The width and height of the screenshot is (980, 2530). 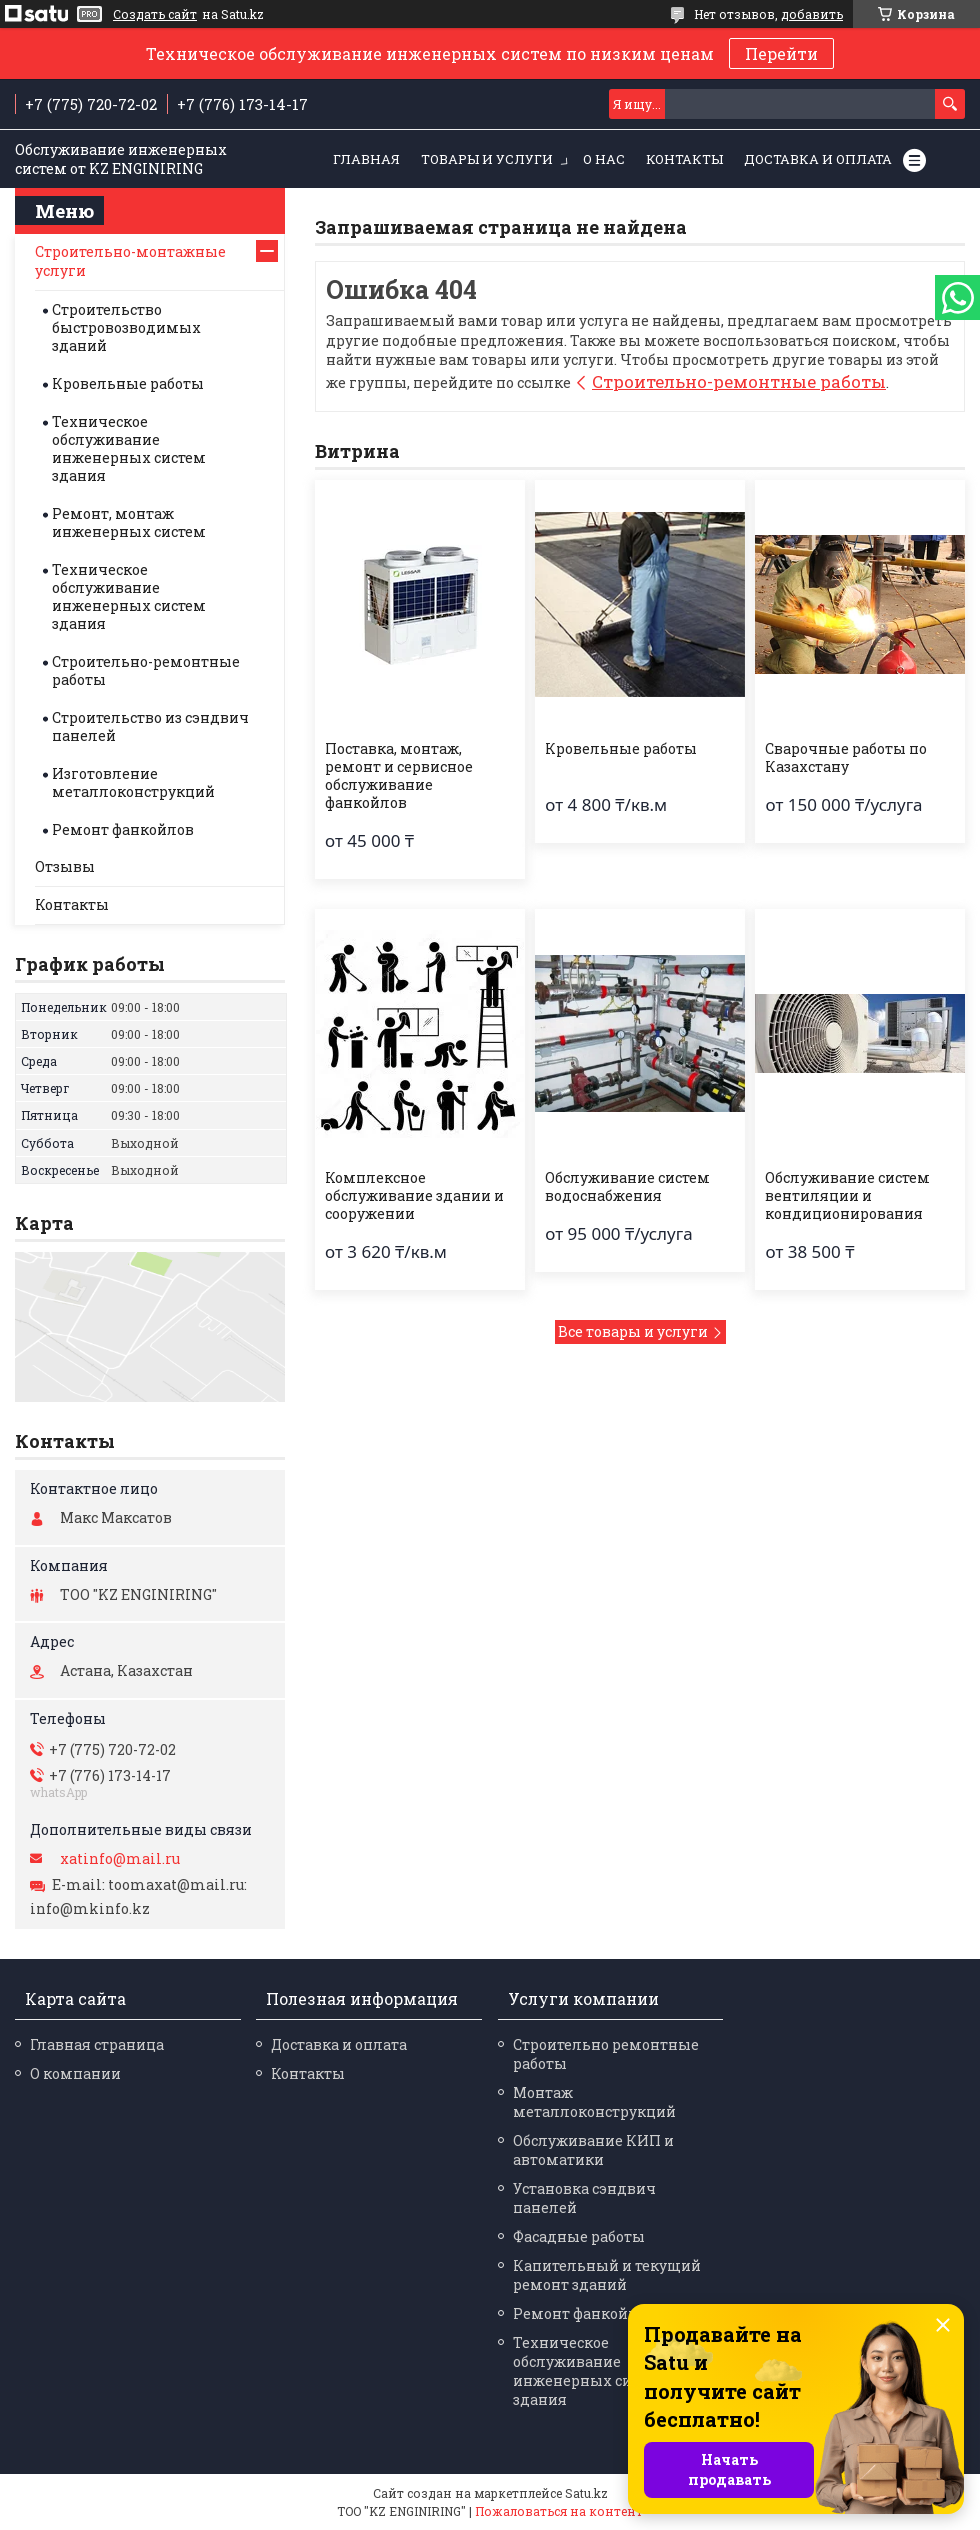 What do you see at coordinates (781, 53) in the screenshot?
I see `Перейти` at bounding box center [781, 53].